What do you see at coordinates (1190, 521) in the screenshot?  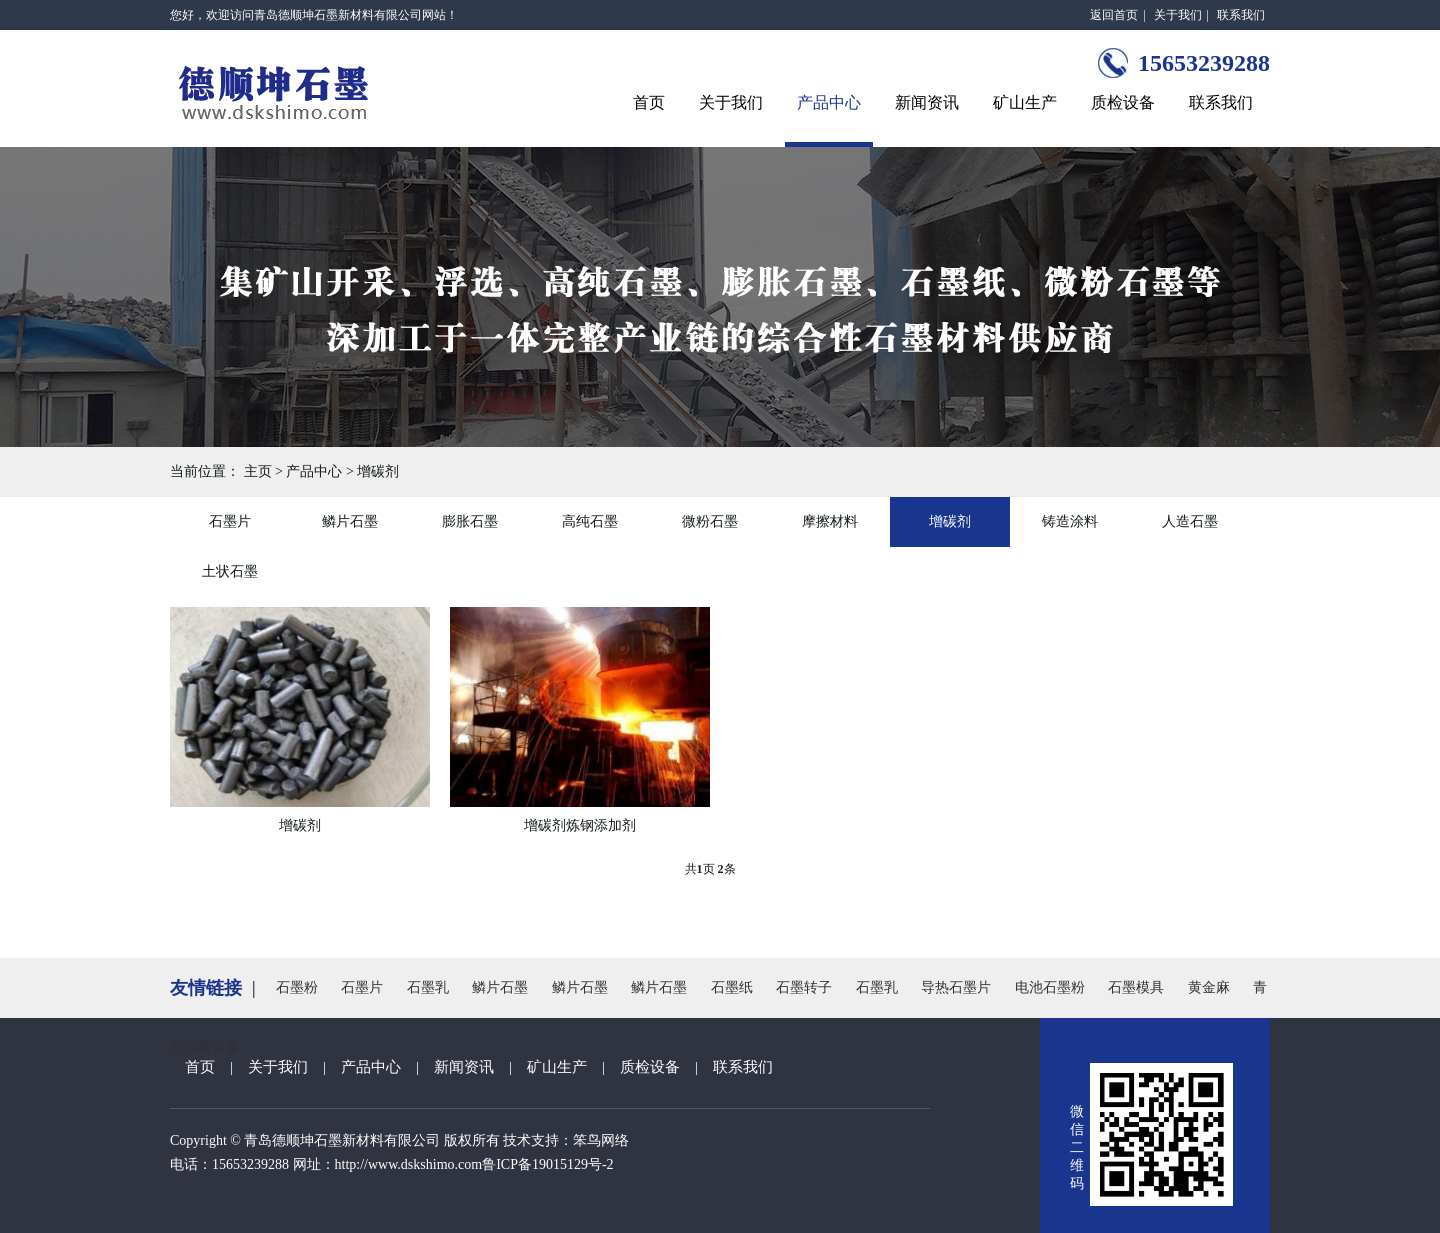 I see `人造石墨` at bounding box center [1190, 521].